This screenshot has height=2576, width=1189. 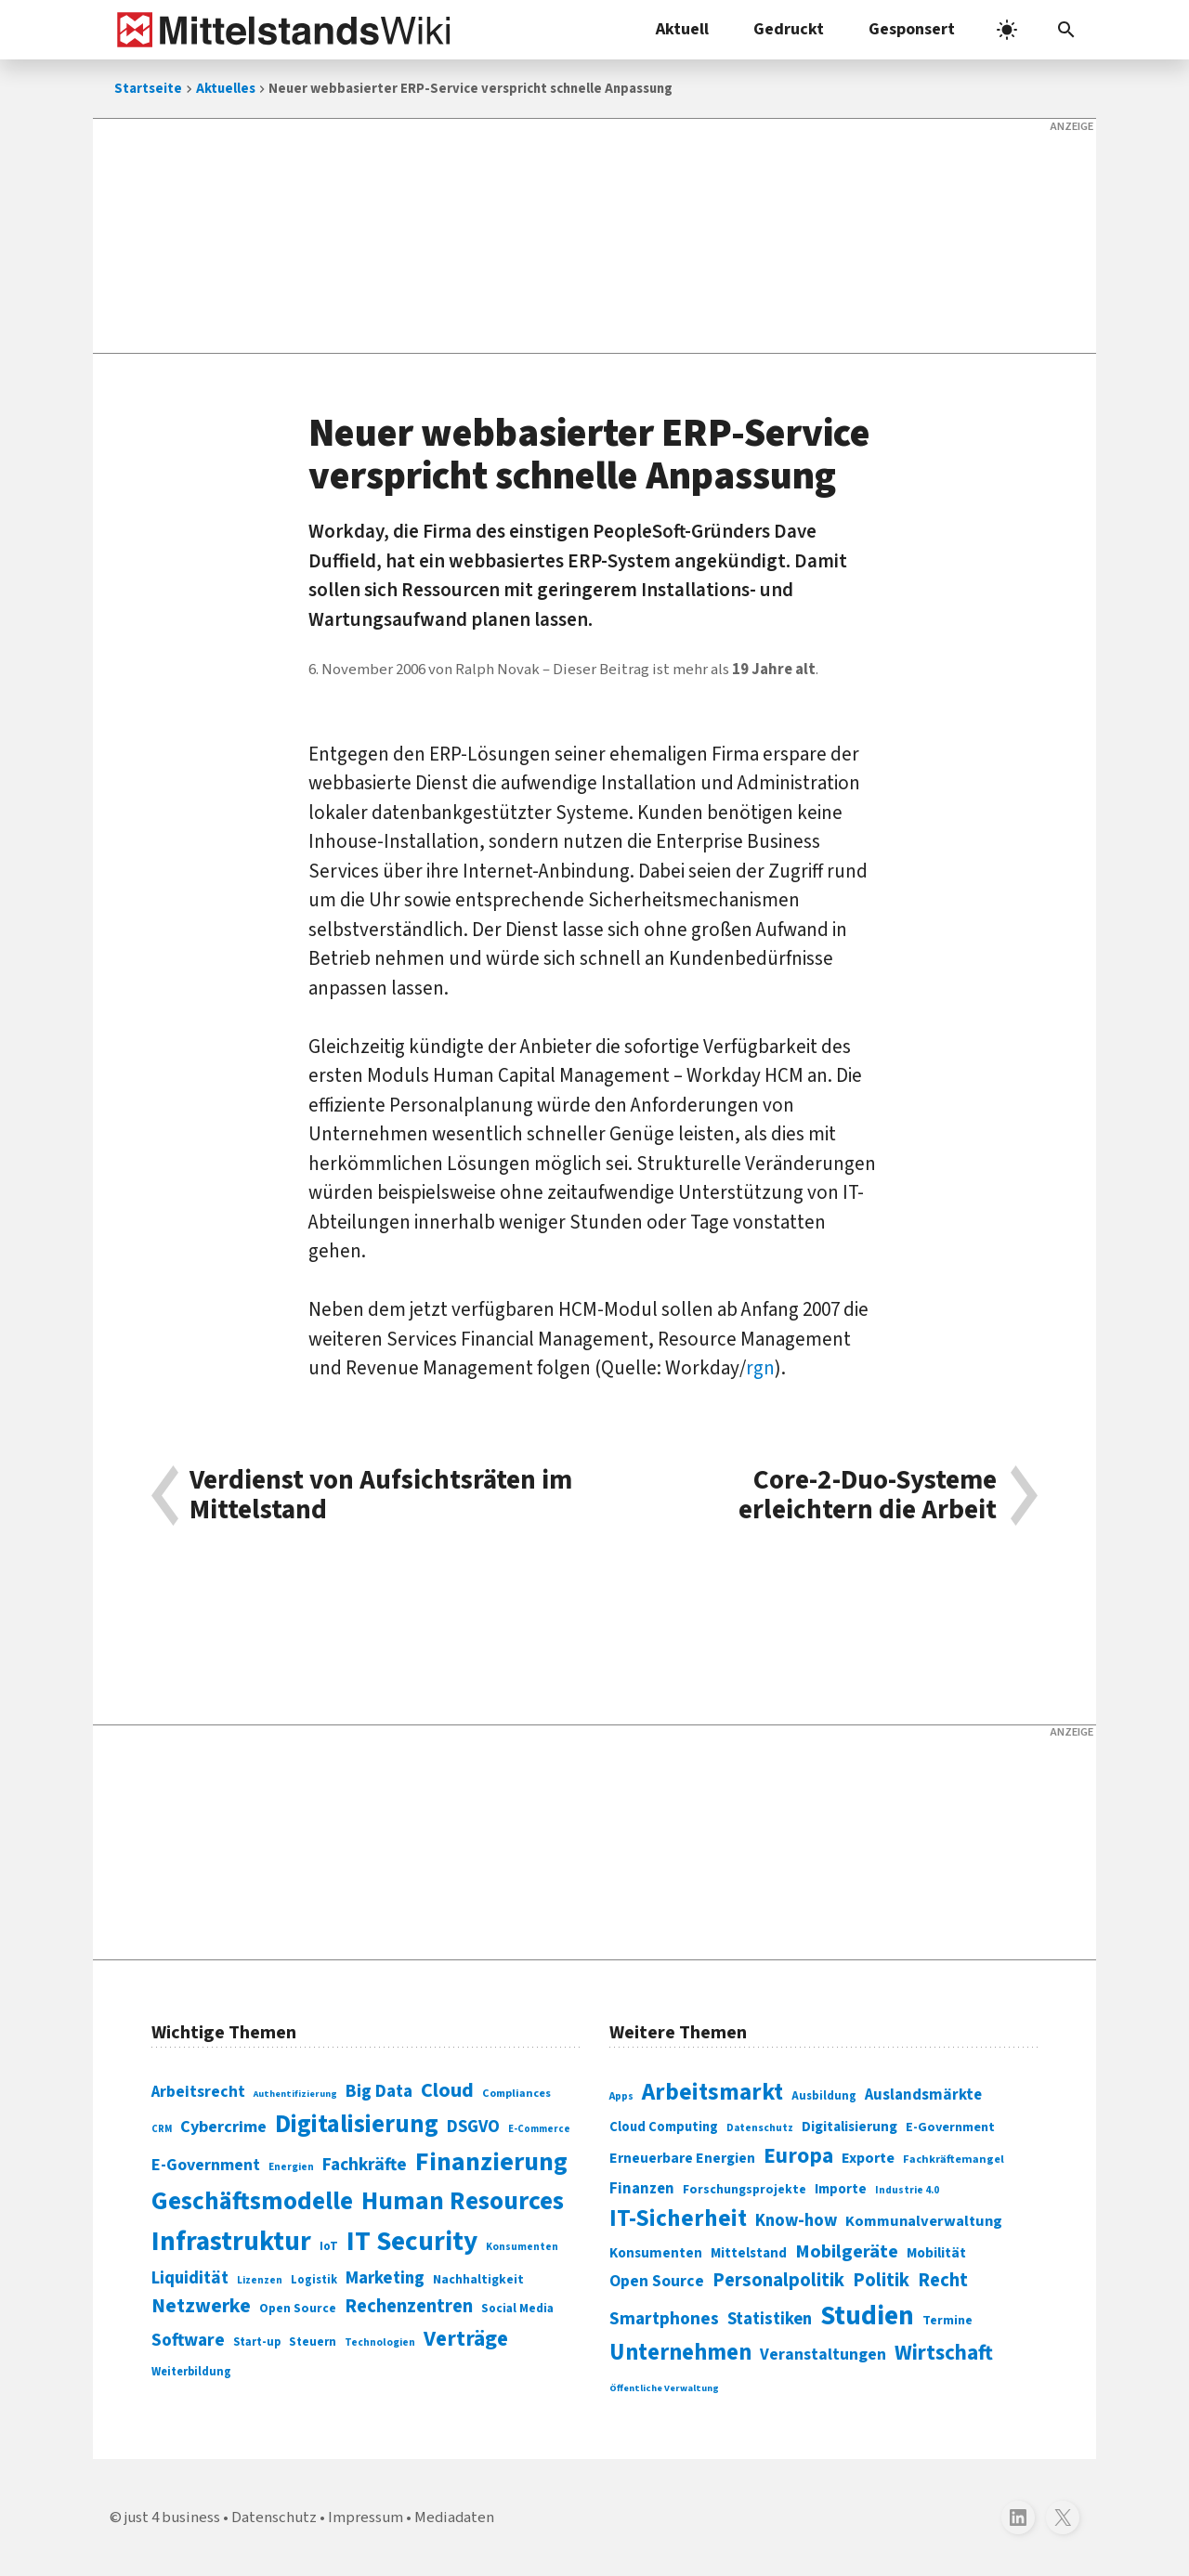 I want to click on Verträge [Verträge (240 Einträge)], so click(x=466, y=2338).